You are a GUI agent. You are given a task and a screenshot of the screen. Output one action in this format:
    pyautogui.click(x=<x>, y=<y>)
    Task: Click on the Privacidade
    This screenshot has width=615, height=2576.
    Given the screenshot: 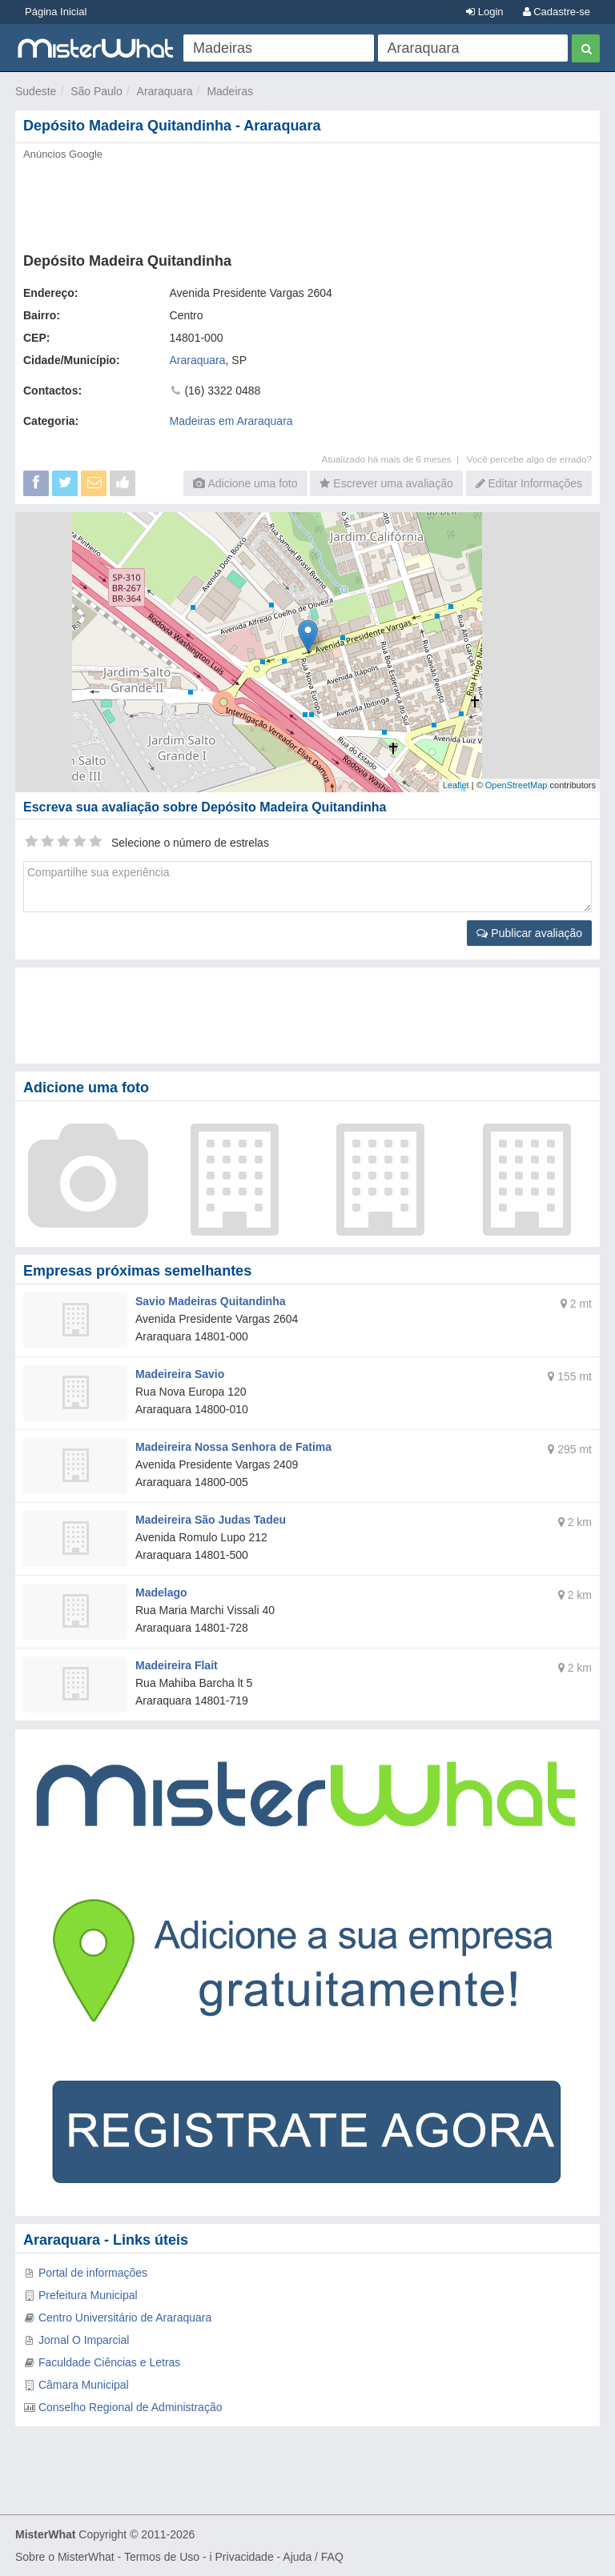 What is the action you would take?
    pyautogui.click(x=244, y=2556)
    